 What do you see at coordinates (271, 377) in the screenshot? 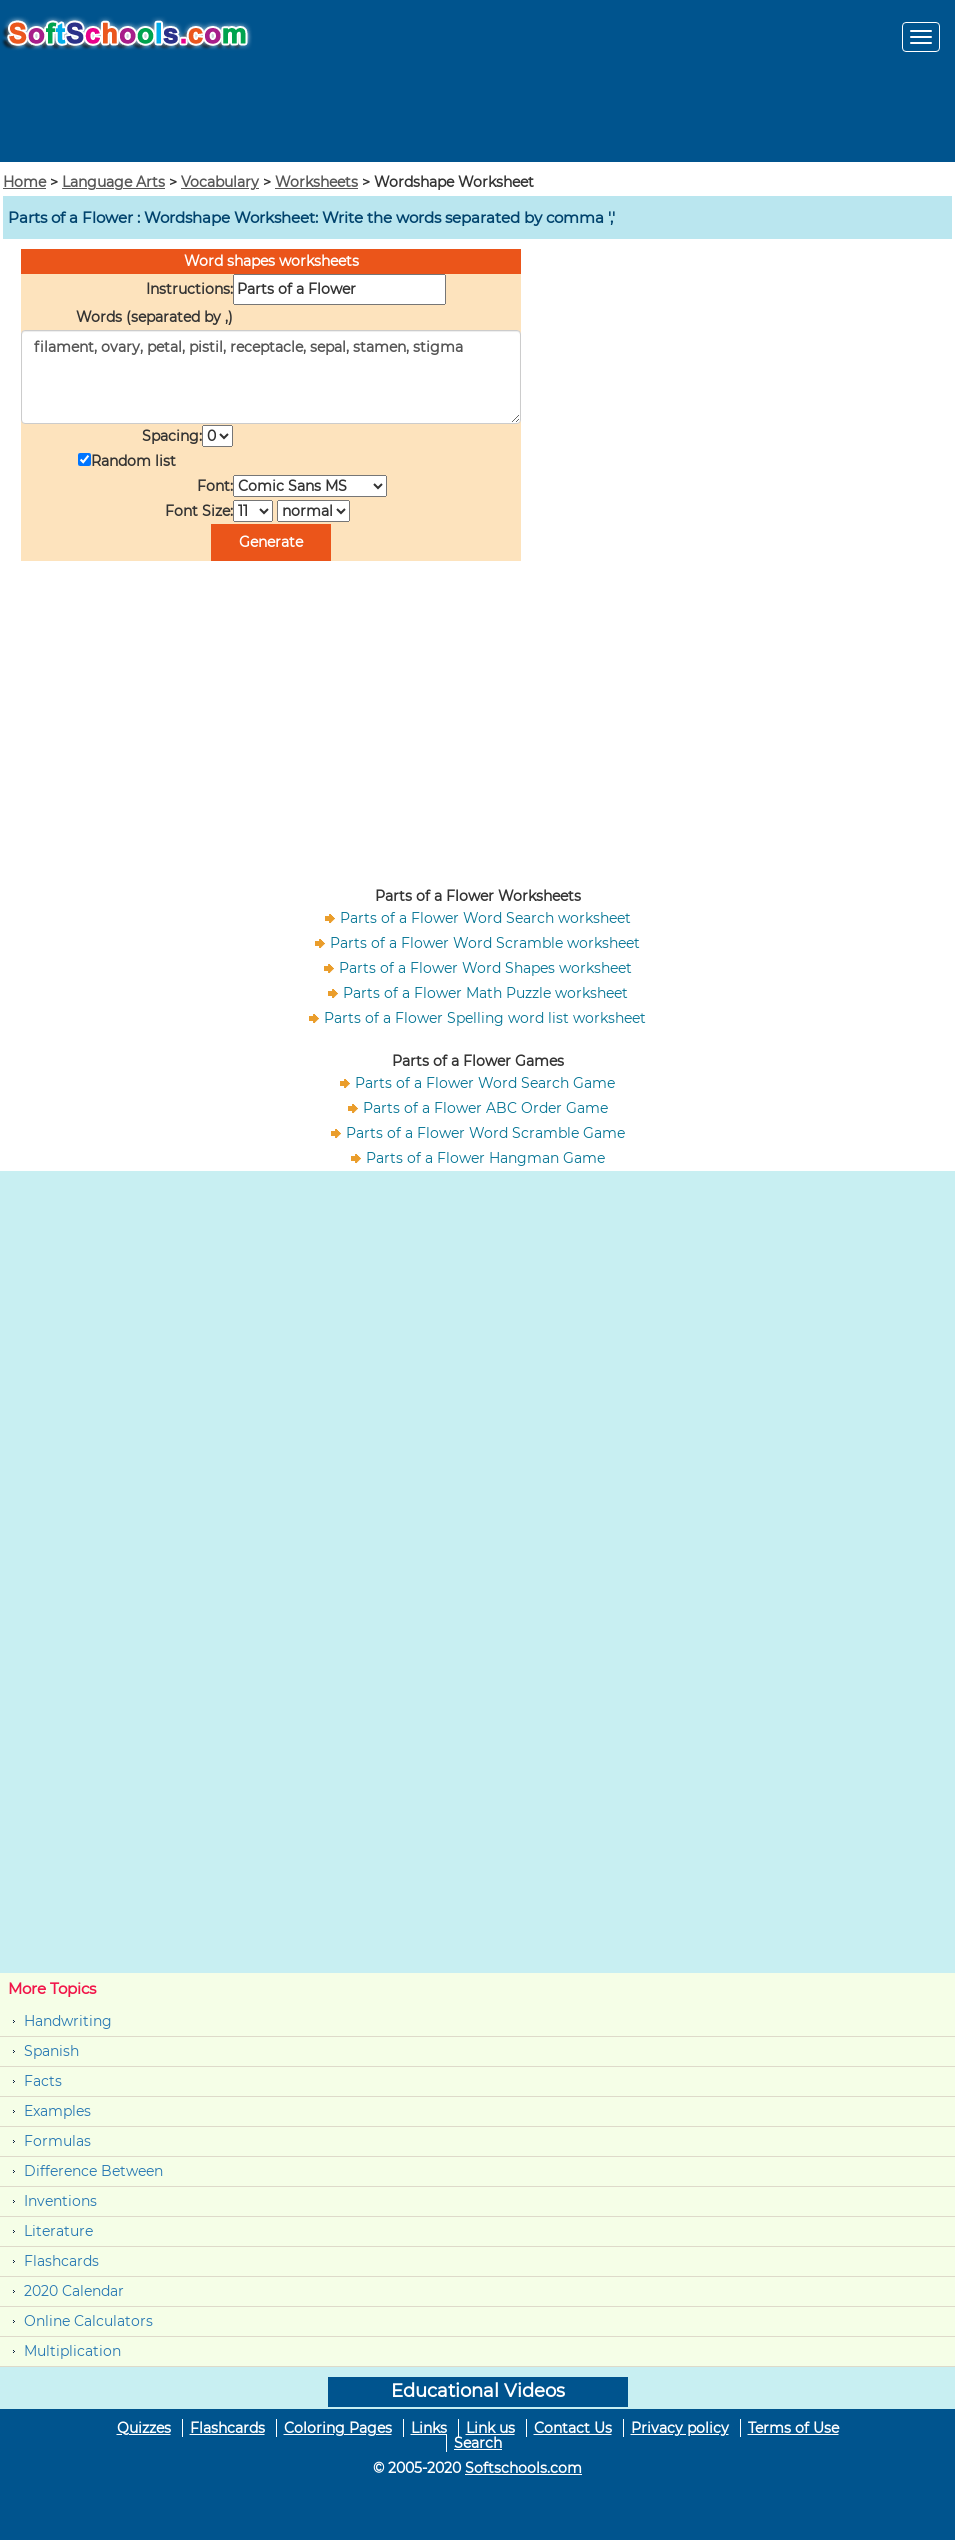
I see `filament, ovary, petal, pistil, receptacle, sepal, stamen, stigma` at bounding box center [271, 377].